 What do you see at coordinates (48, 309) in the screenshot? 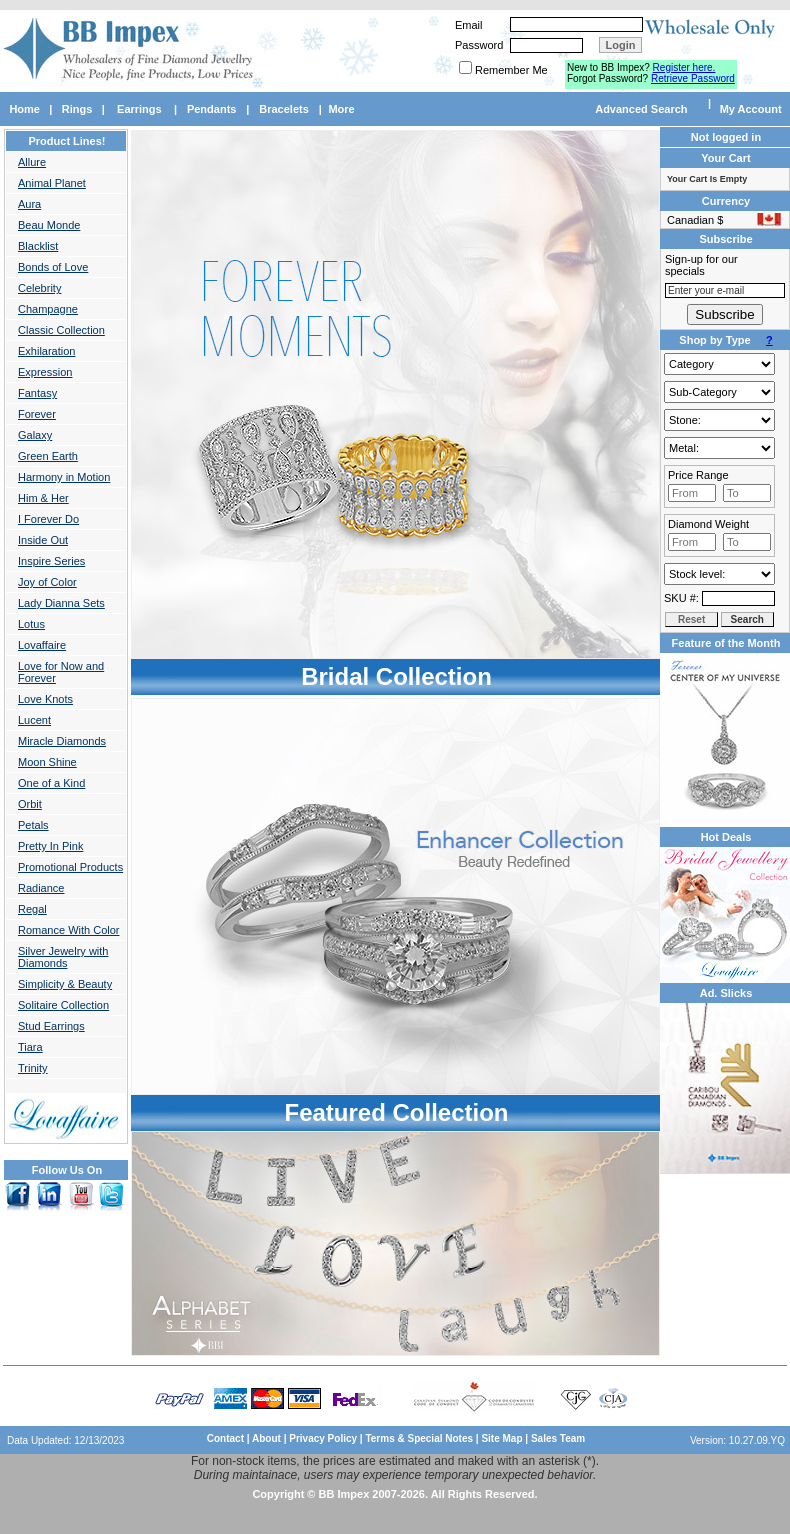
I see `Champagne` at bounding box center [48, 309].